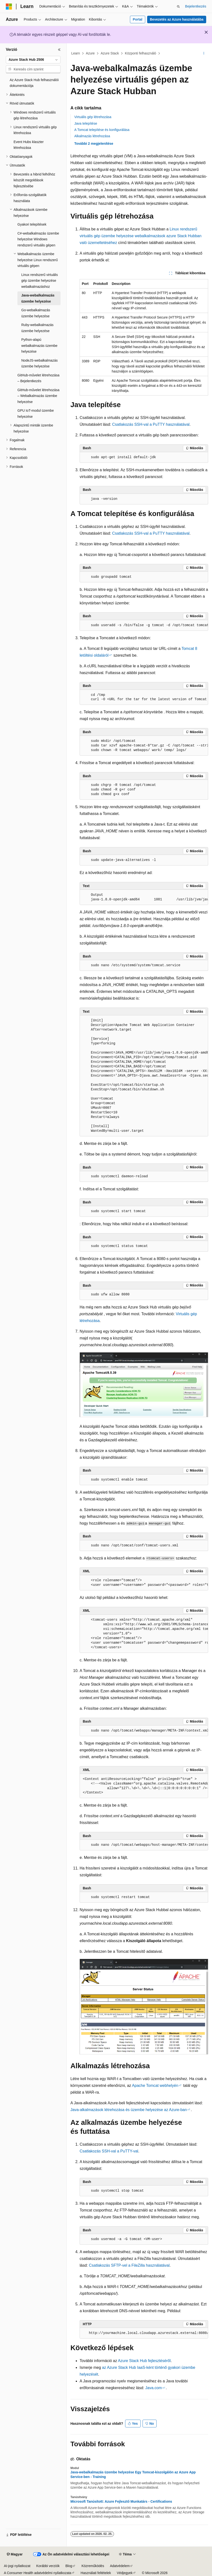  Describe the element at coordinates (37, 298) in the screenshot. I see `Java-webalkalmazás üzembe helyezése [treeitem]` at that location.